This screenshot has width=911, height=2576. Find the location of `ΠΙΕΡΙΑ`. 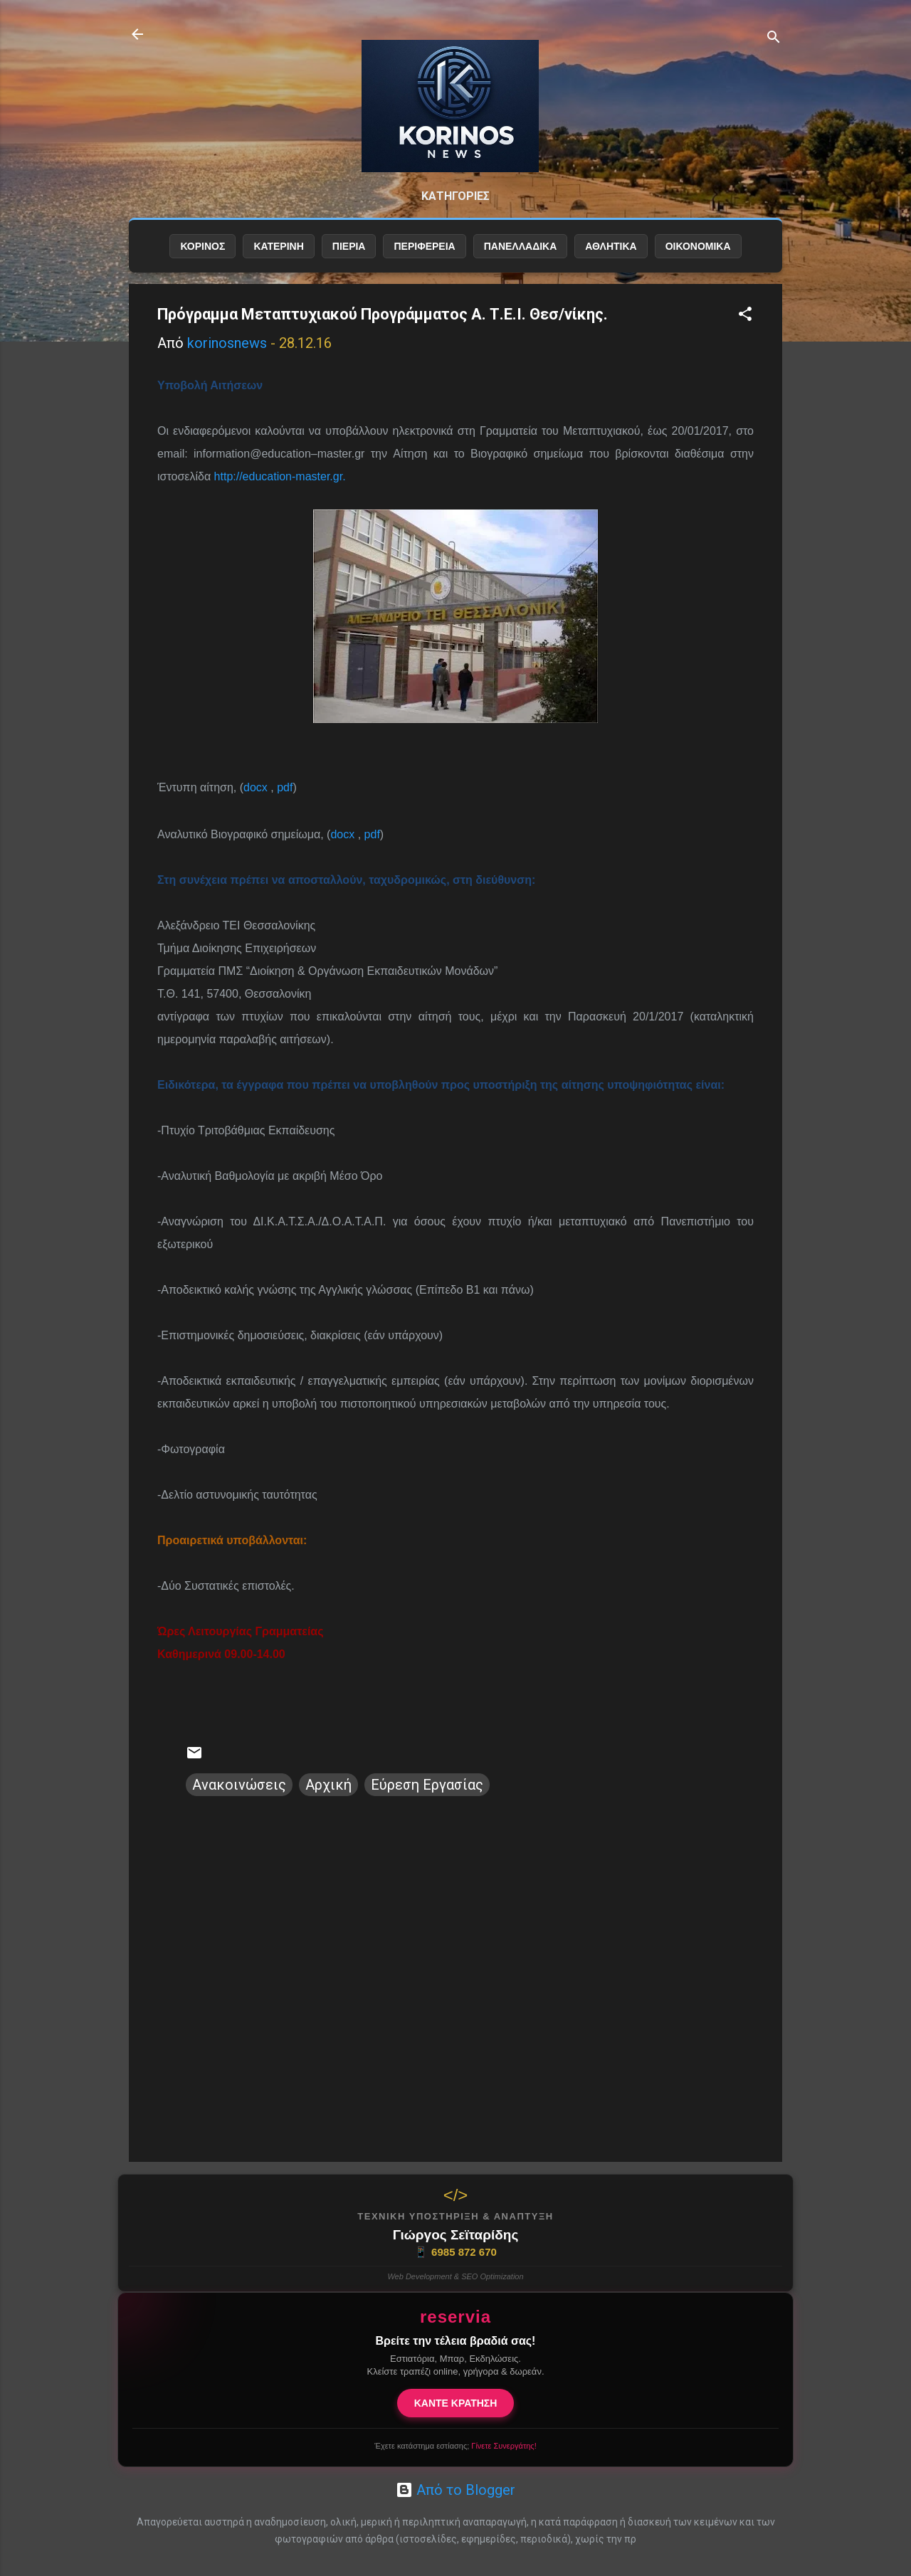

ΠΙΕΡΙΑ is located at coordinates (349, 247).